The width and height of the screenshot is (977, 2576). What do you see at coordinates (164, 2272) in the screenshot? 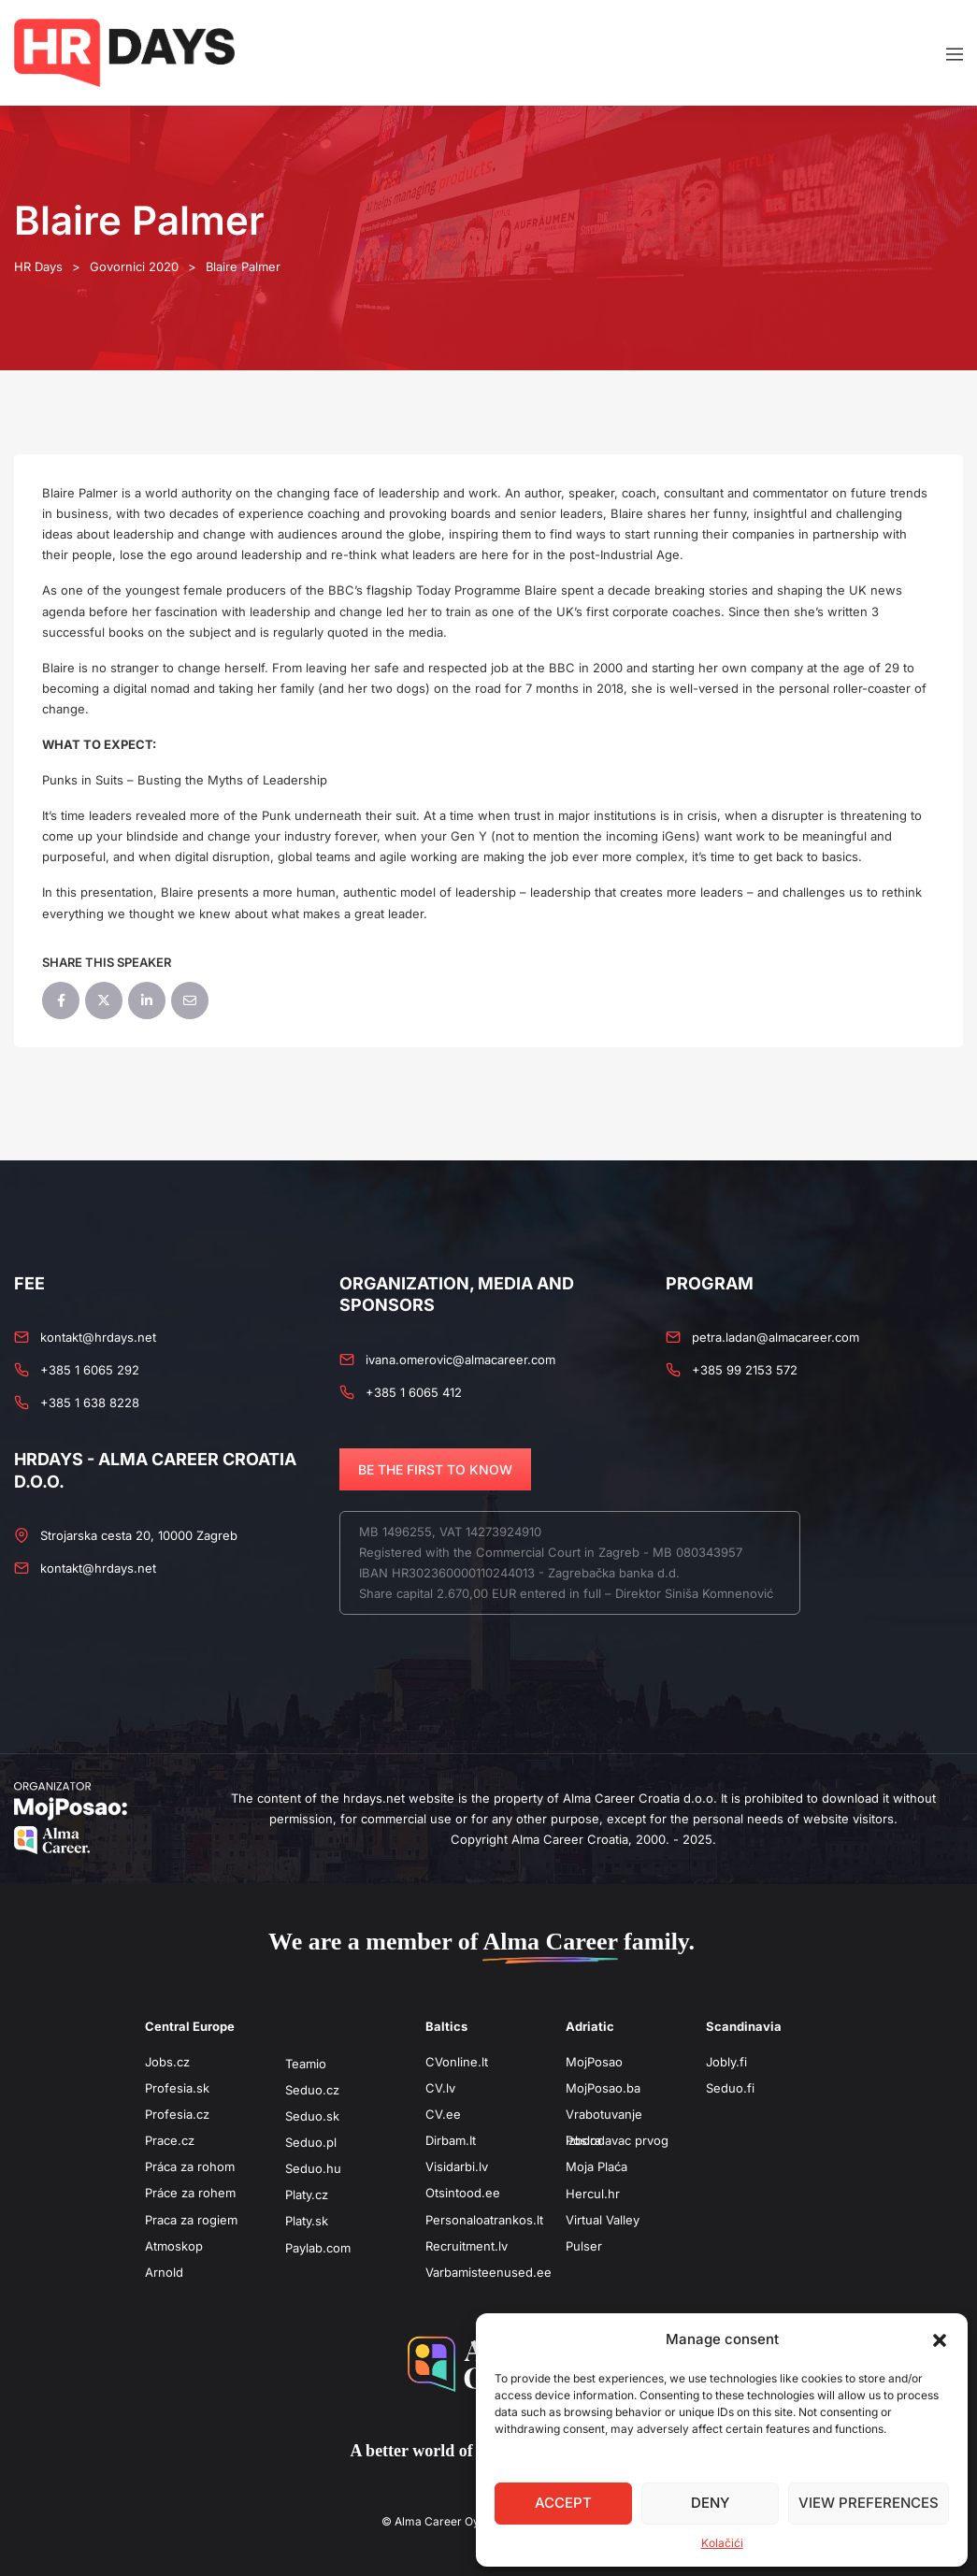
I see `Arnold` at bounding box center [164, 2272].